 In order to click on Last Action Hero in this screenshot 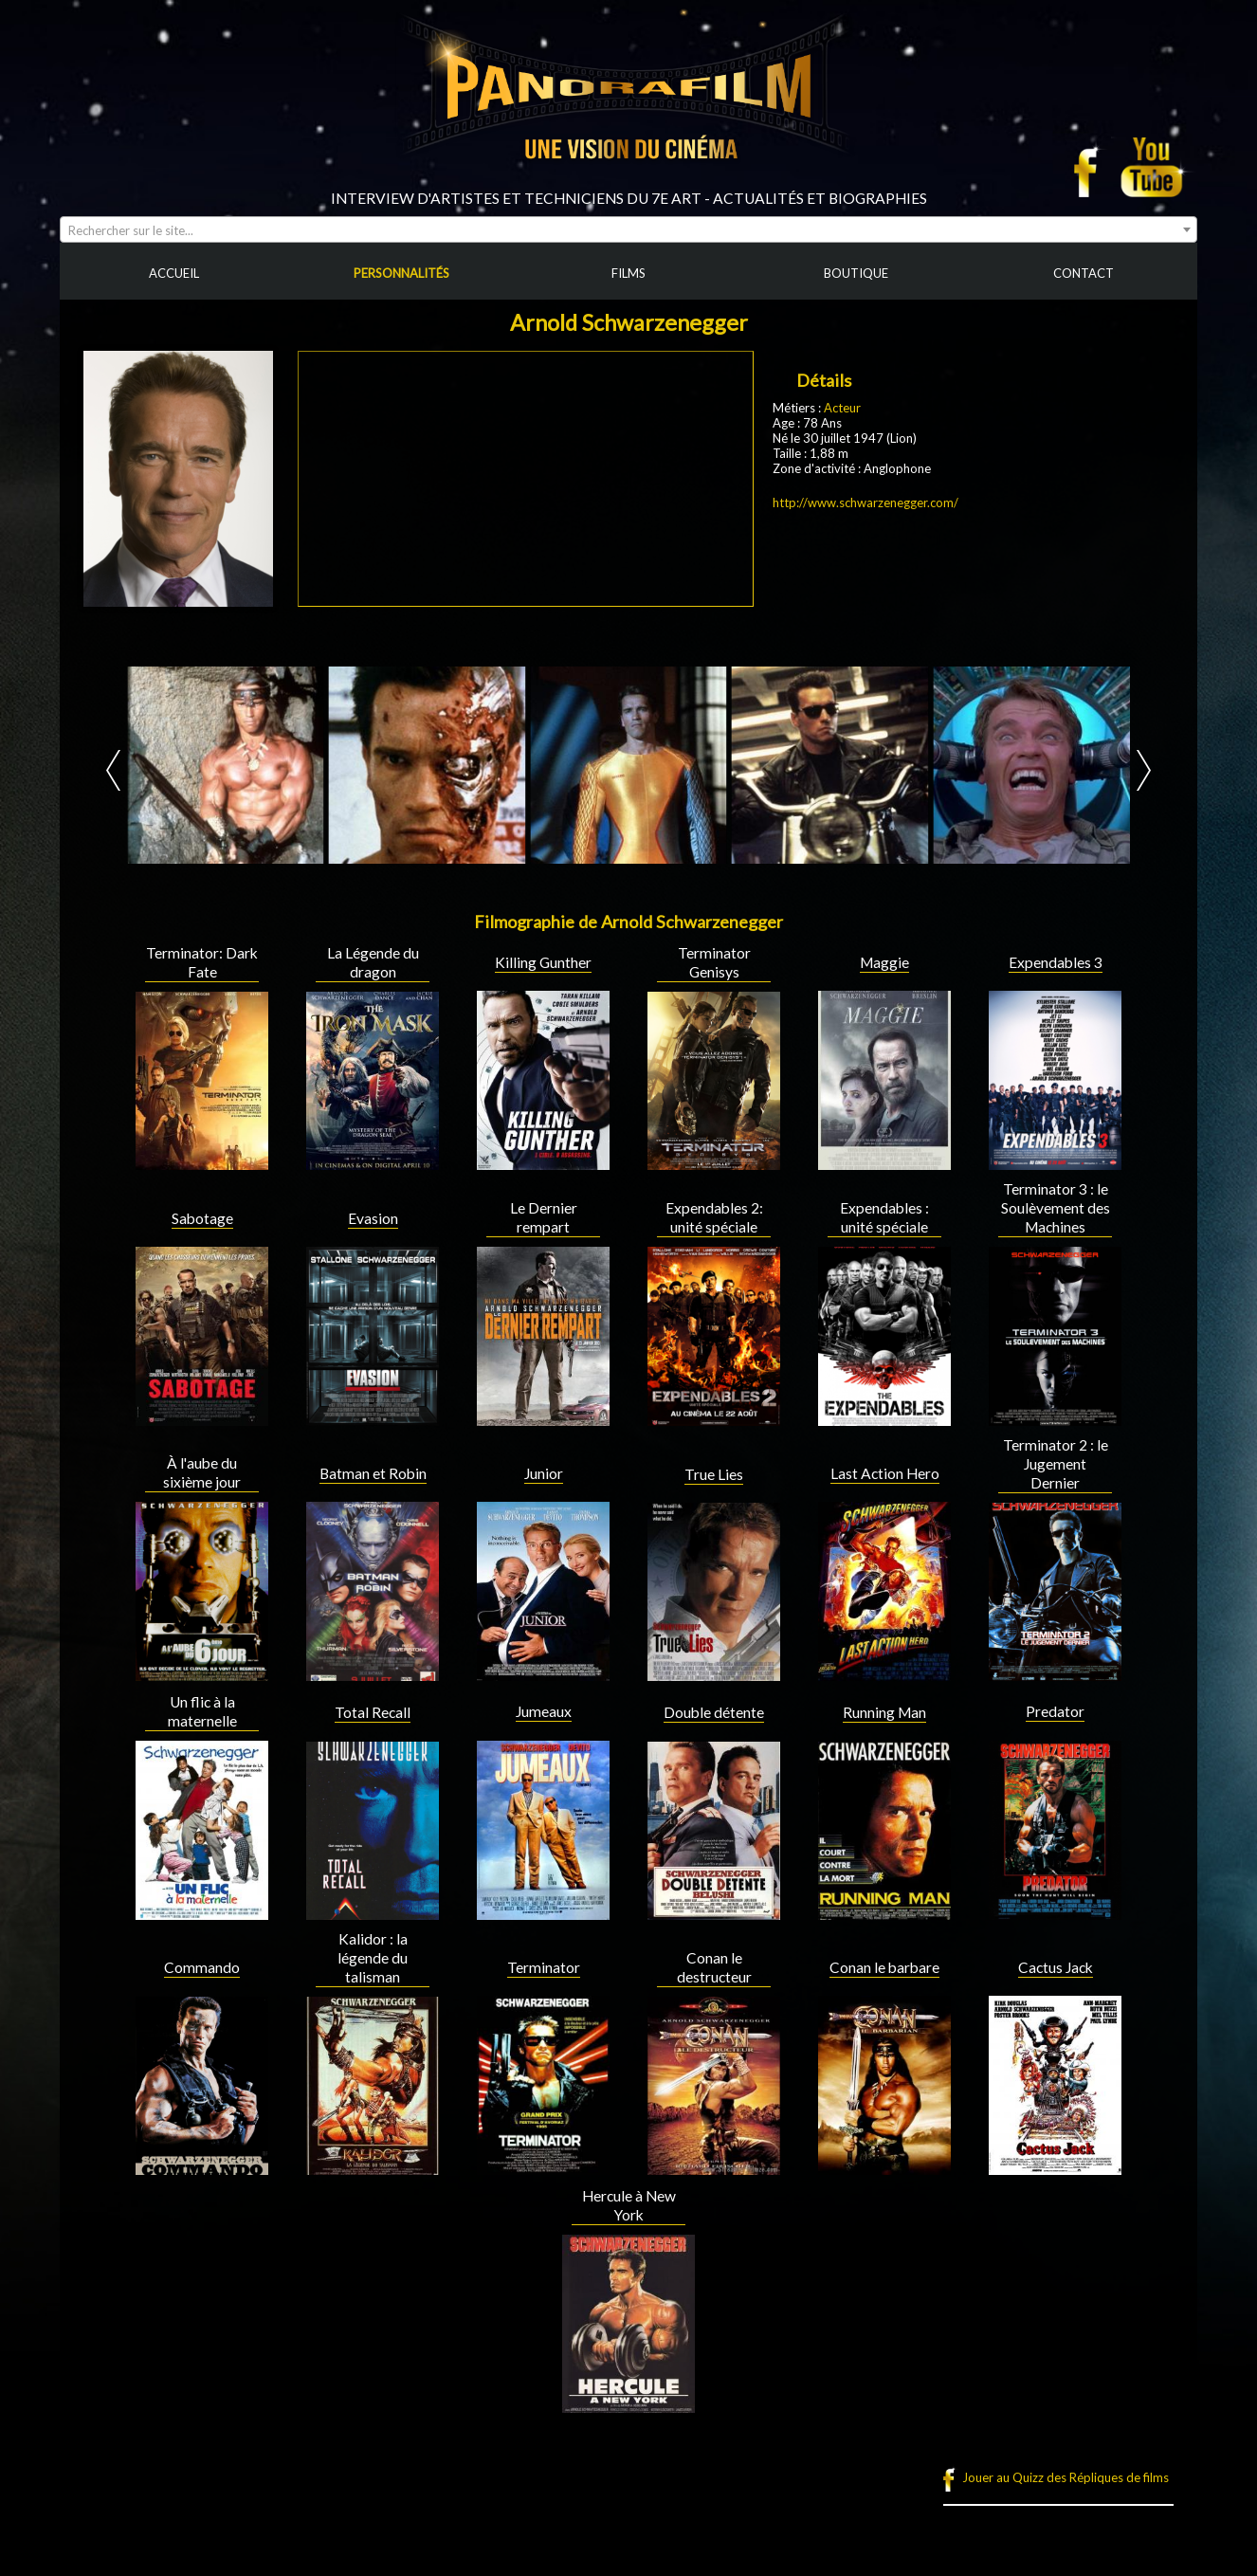, I will do `click(884, 1473)`.